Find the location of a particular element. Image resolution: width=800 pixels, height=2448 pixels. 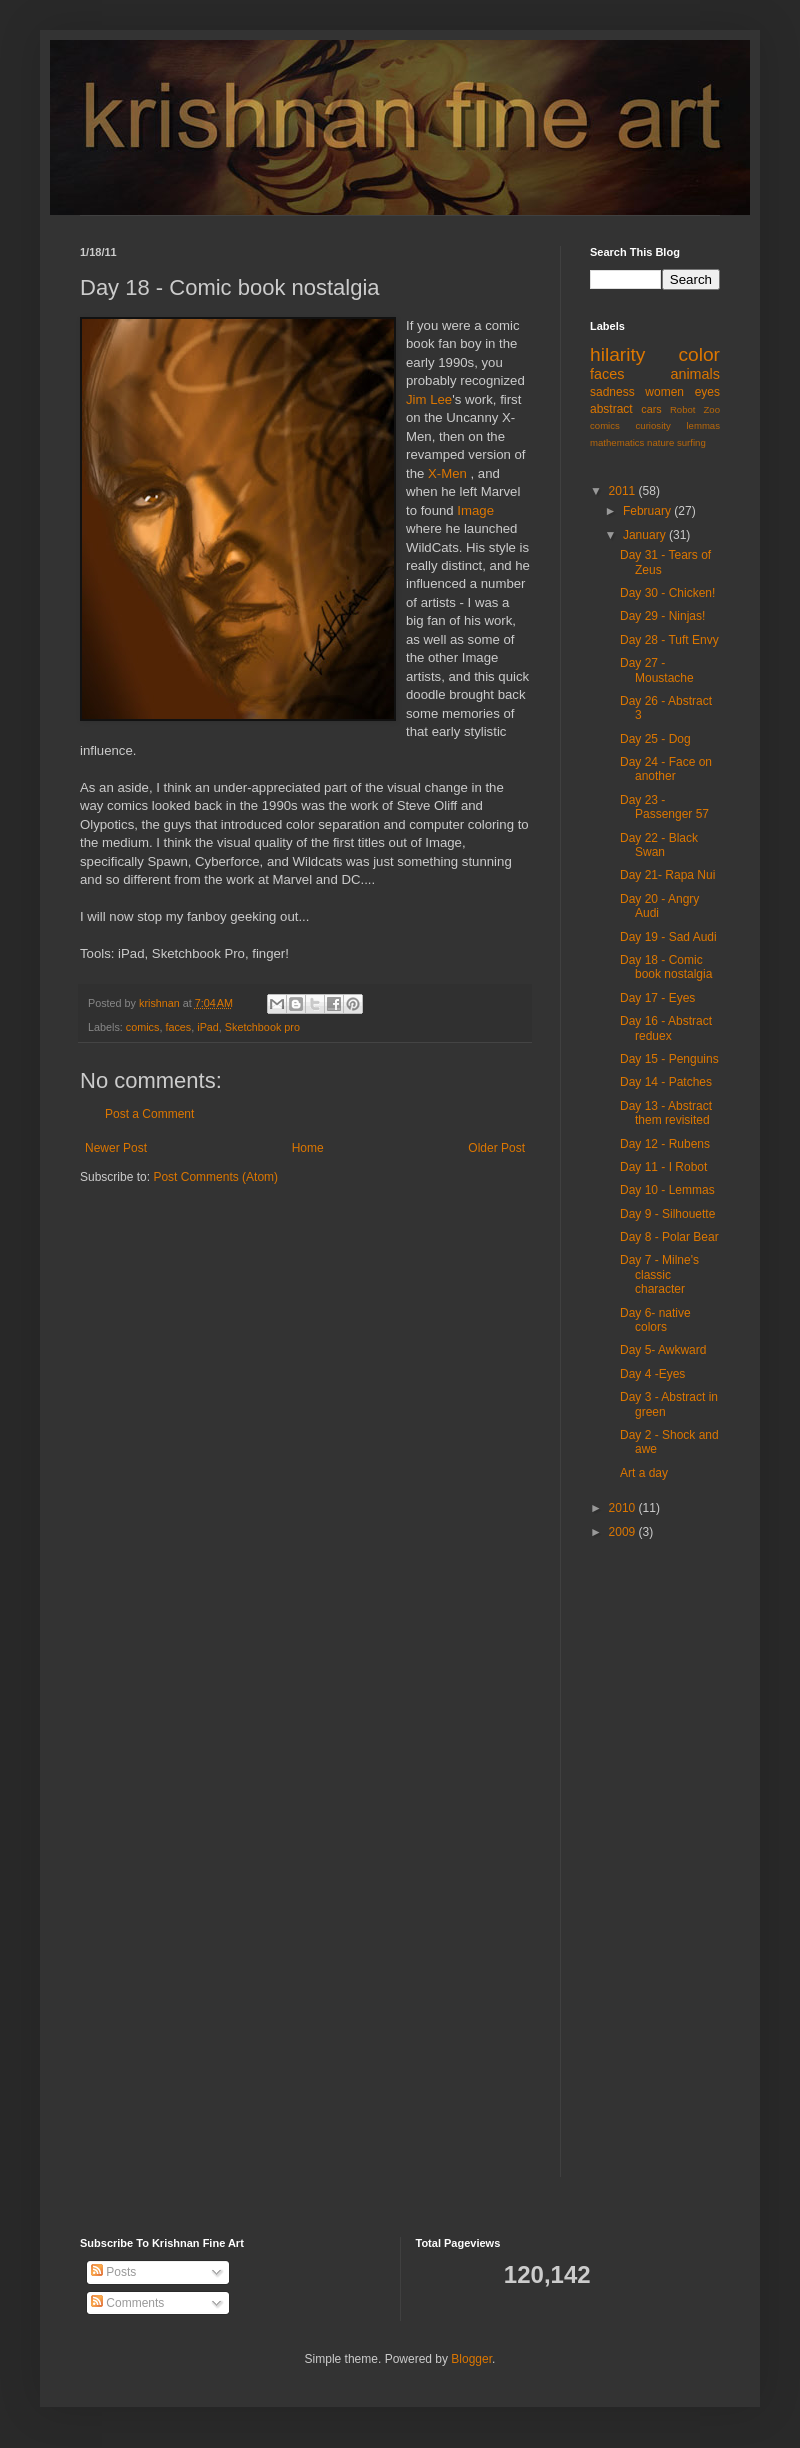

Day 7 - Milne's classic character is located at coordinates (659, 1274).